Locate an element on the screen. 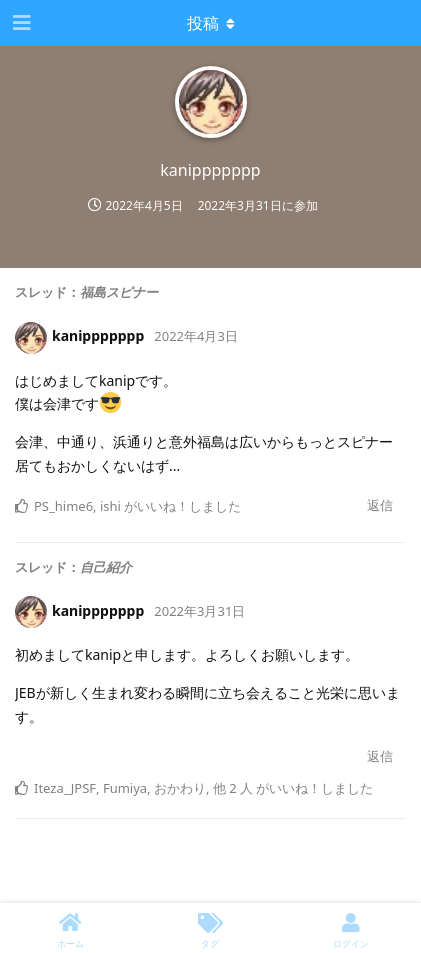  [ナビゲーション編集ツールを開く] is located at coordinates (20, 23).